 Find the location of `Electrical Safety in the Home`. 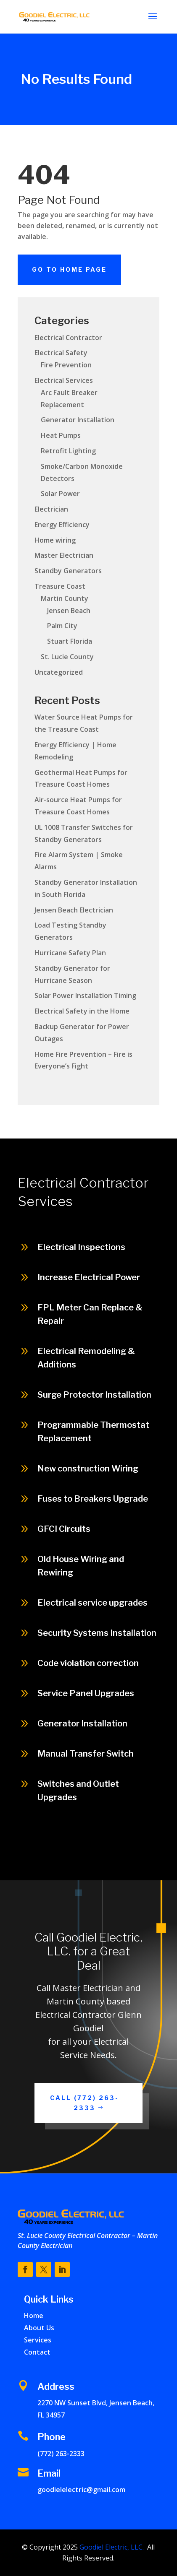

Electrical Safety in the Home is located at coordinates (81, 1011).